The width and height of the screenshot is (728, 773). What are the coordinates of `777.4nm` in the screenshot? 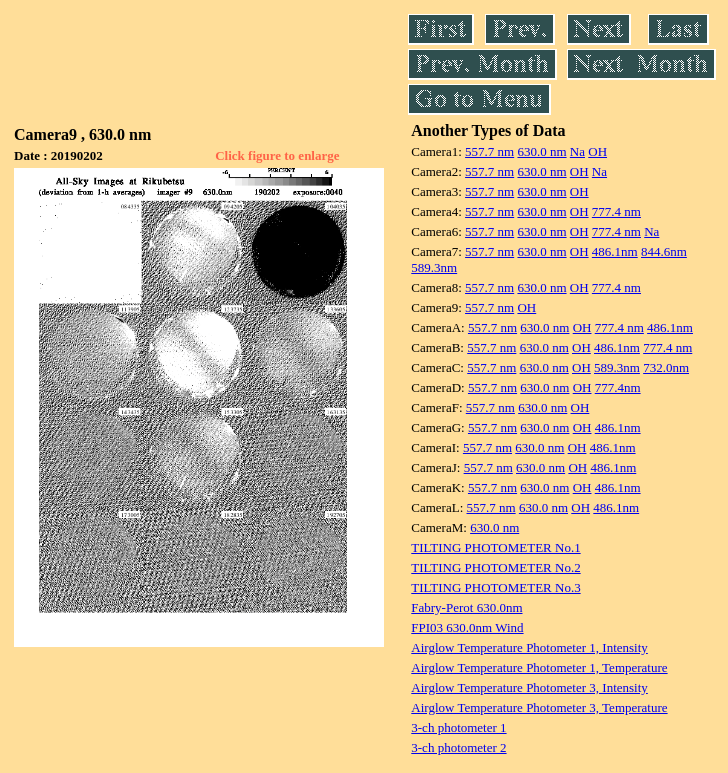 It's located at (618, 387).